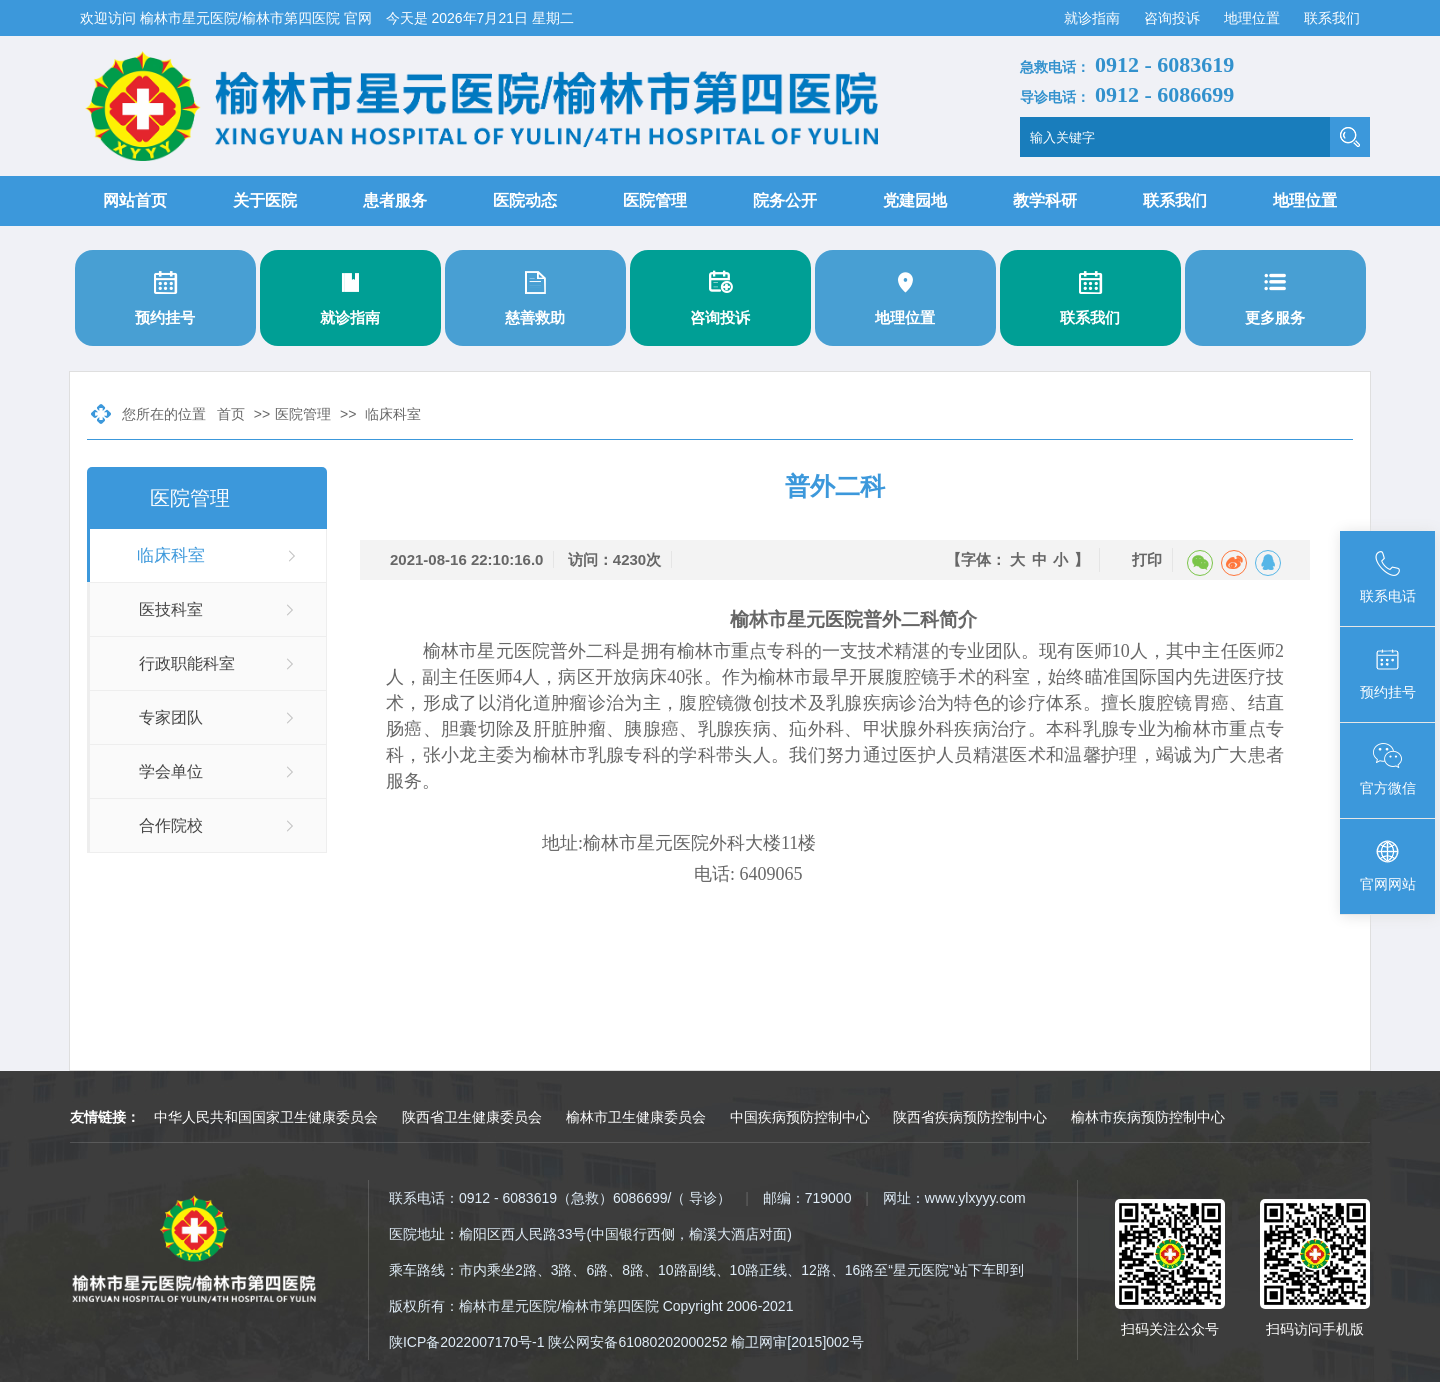 This screenshot has height=1382, width=1440. What do you see at coordinates (970, 1117) in the screenshot?
I see `陕西省疾病预防控制中心` at bounding box center [970, 1117].